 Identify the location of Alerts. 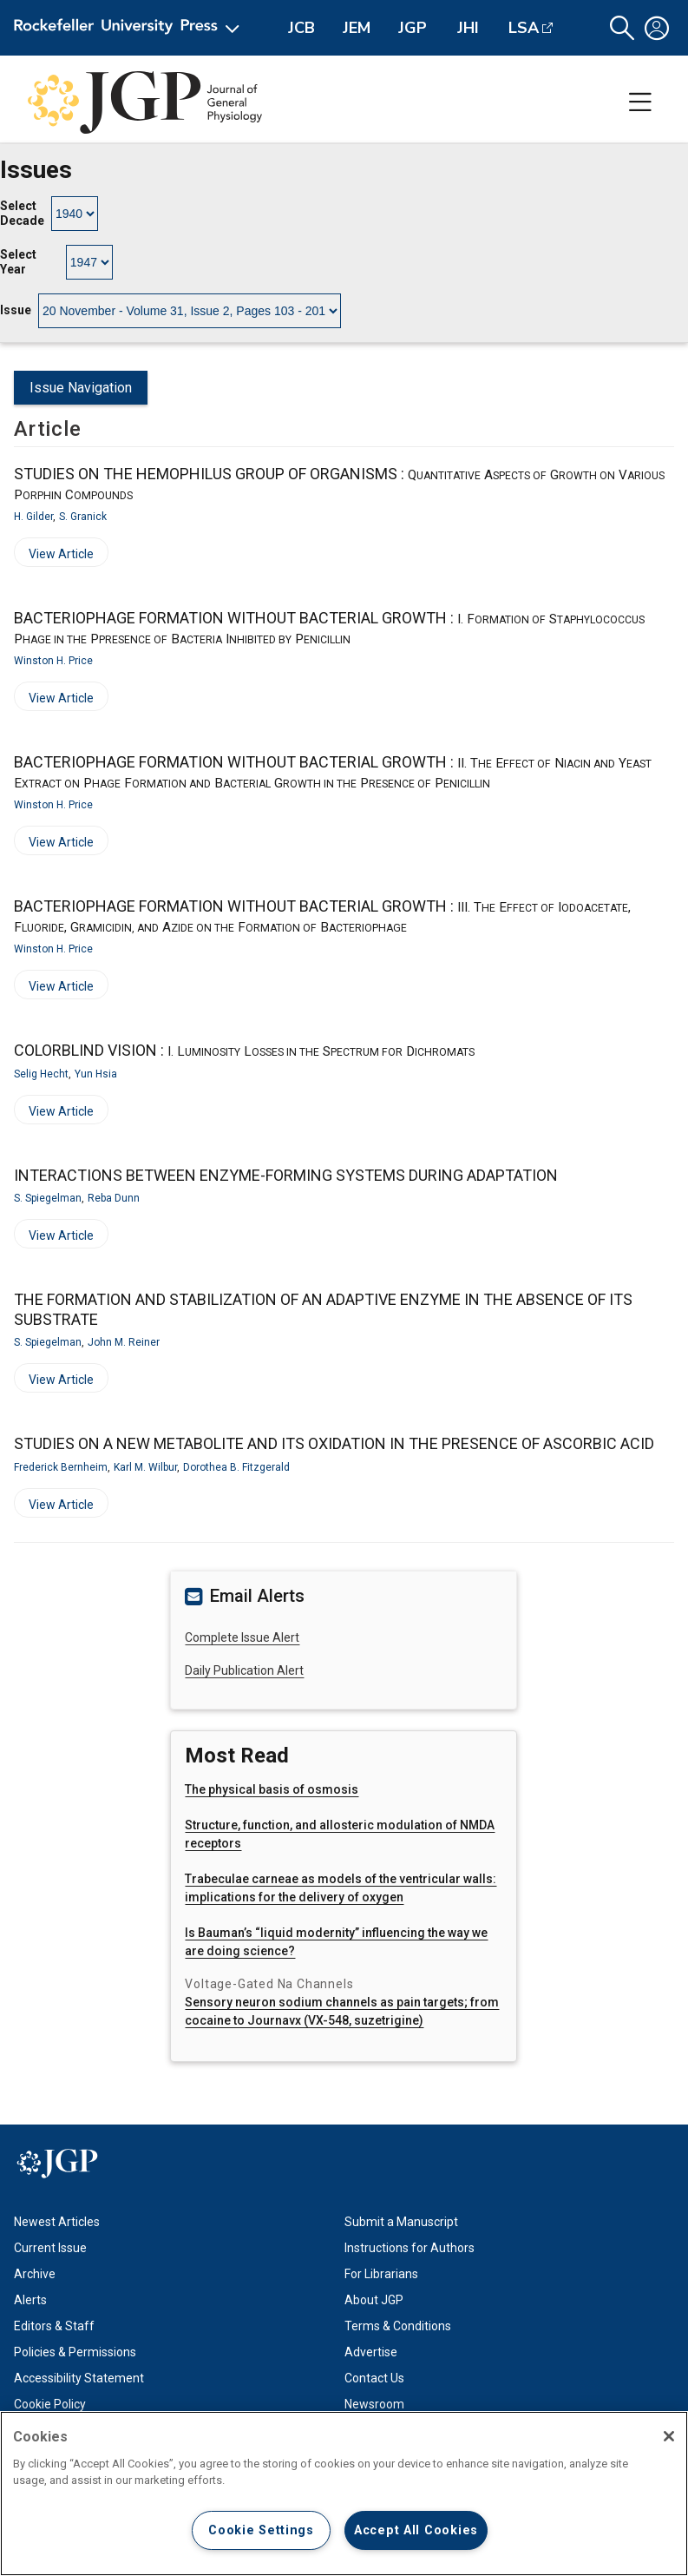
(30, 2300).